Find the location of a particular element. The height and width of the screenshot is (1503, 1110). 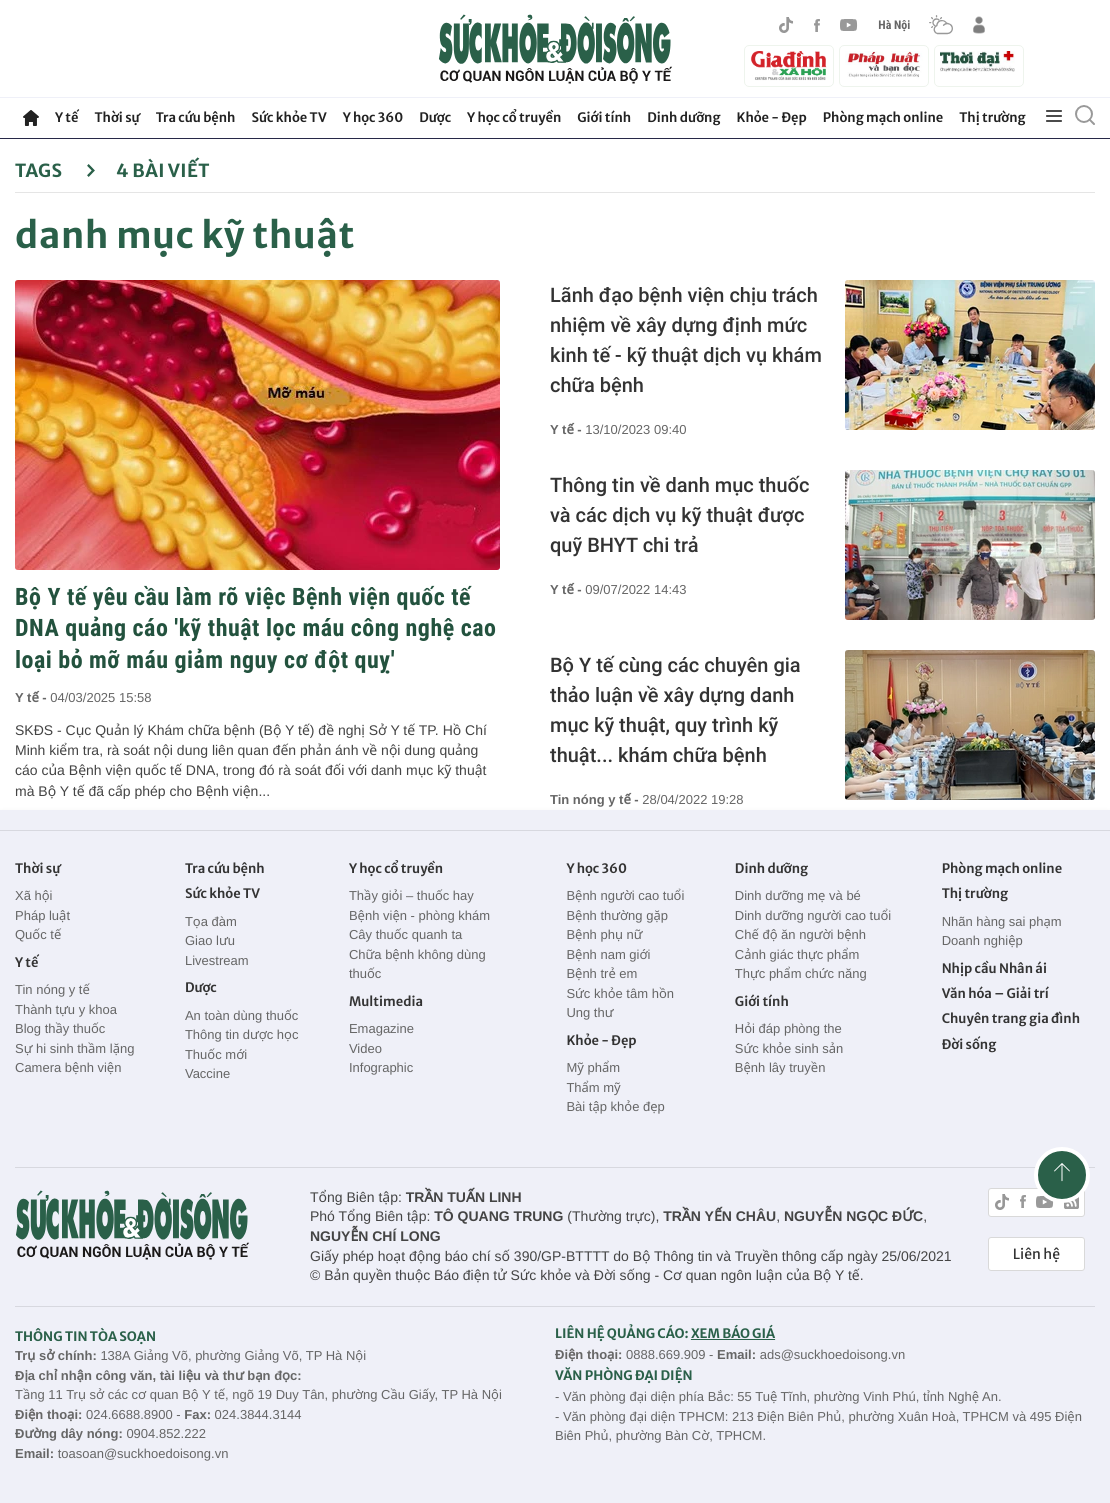

Thị trường is located at coordinates (992, 117).